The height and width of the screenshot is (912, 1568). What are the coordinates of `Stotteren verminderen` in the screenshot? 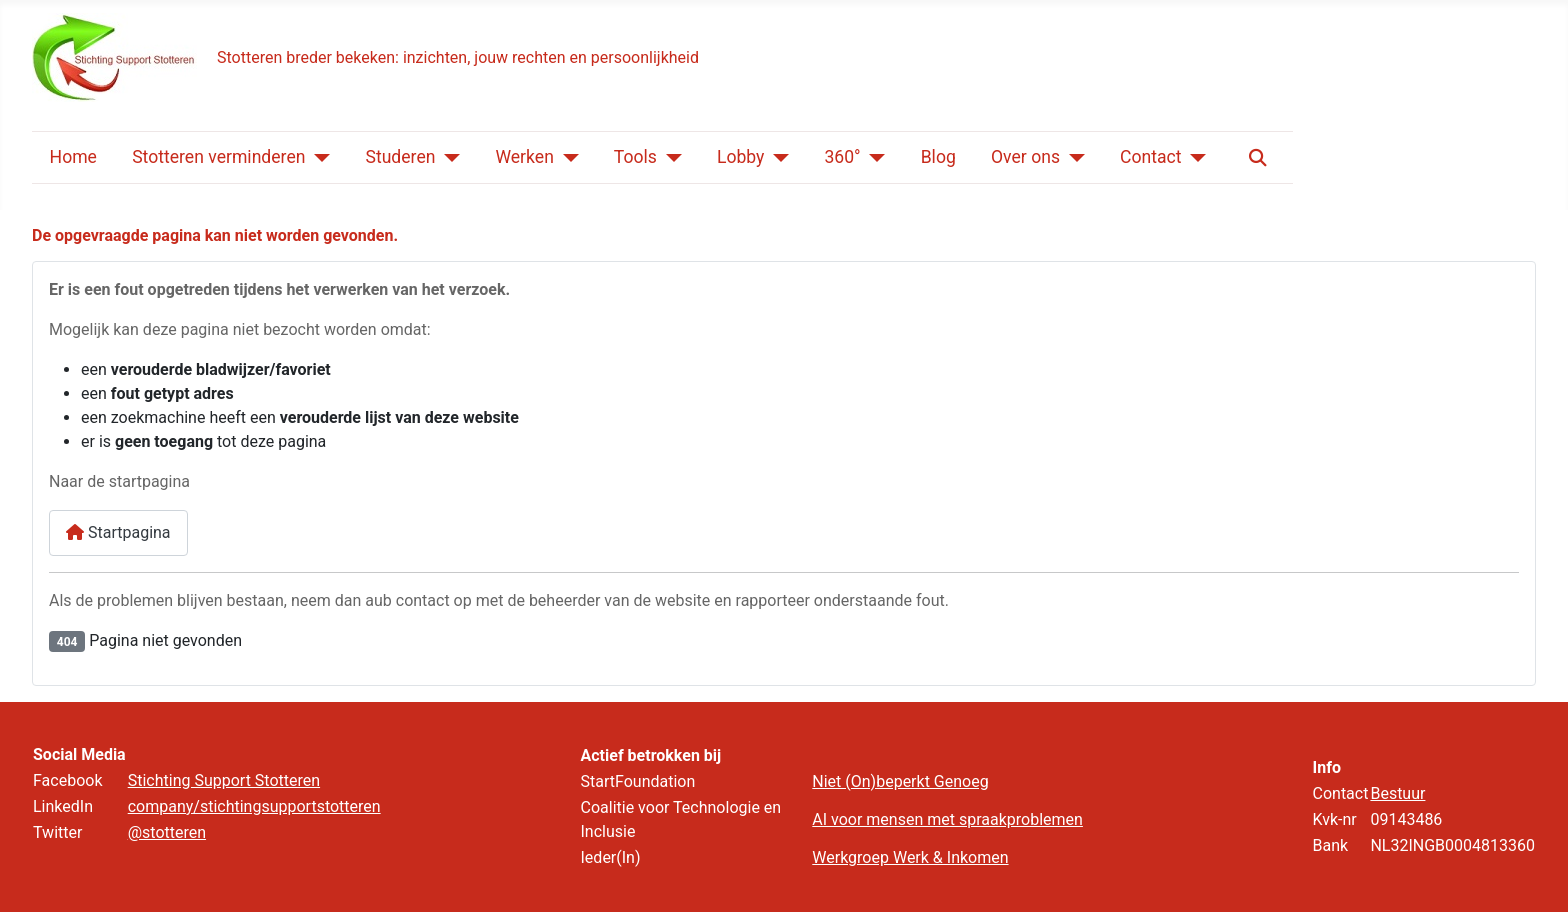 It's located at (218, 157).